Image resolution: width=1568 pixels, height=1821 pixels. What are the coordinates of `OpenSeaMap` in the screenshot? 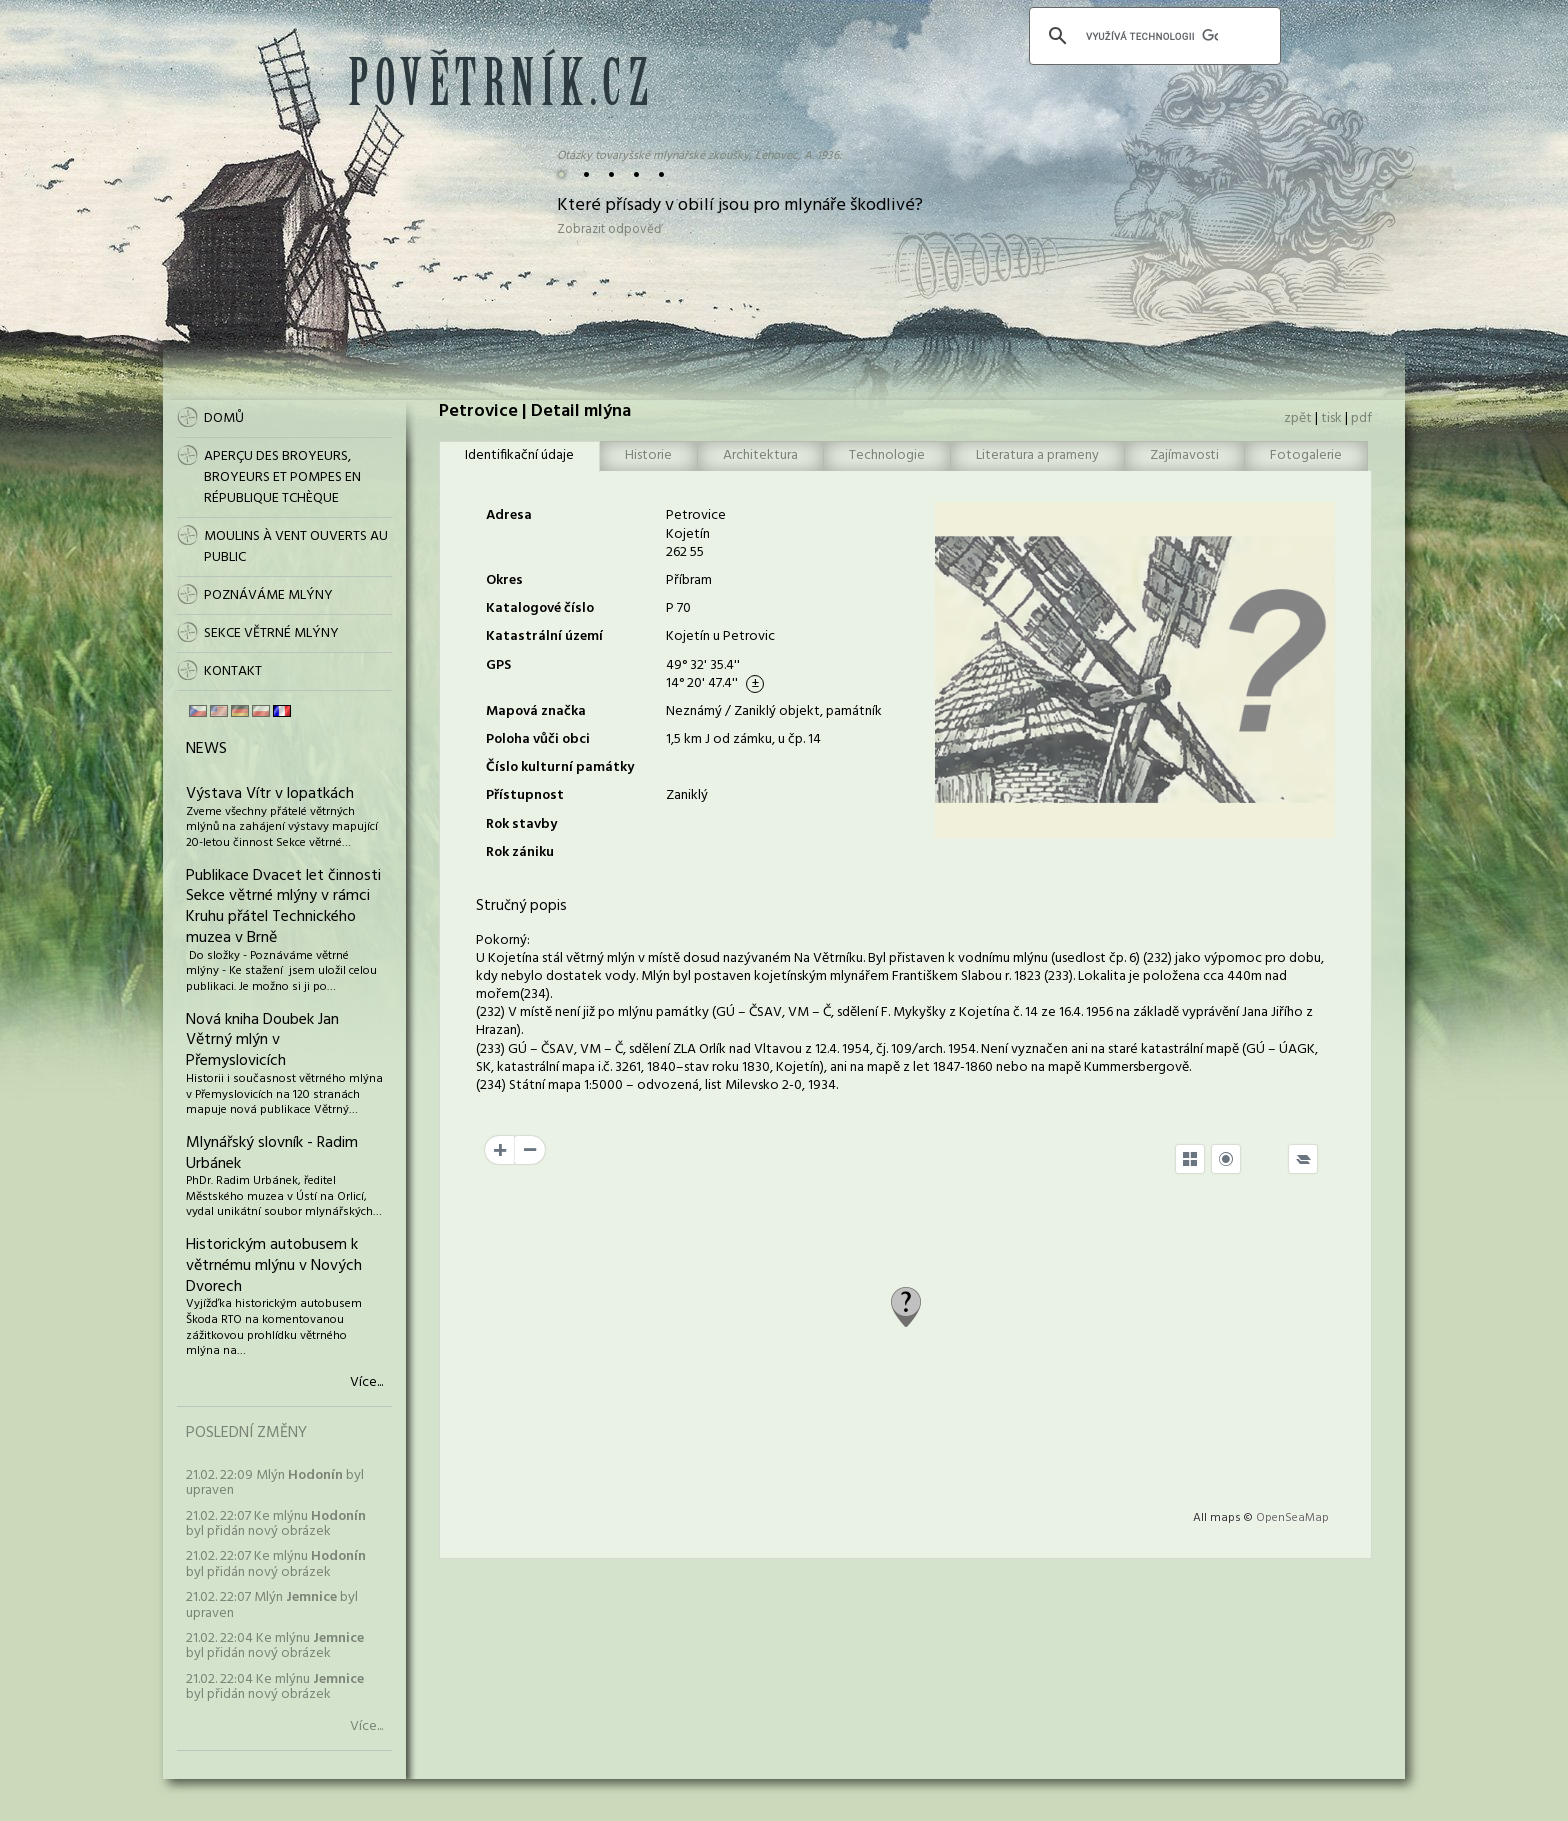 It's located at (1292, 1518).